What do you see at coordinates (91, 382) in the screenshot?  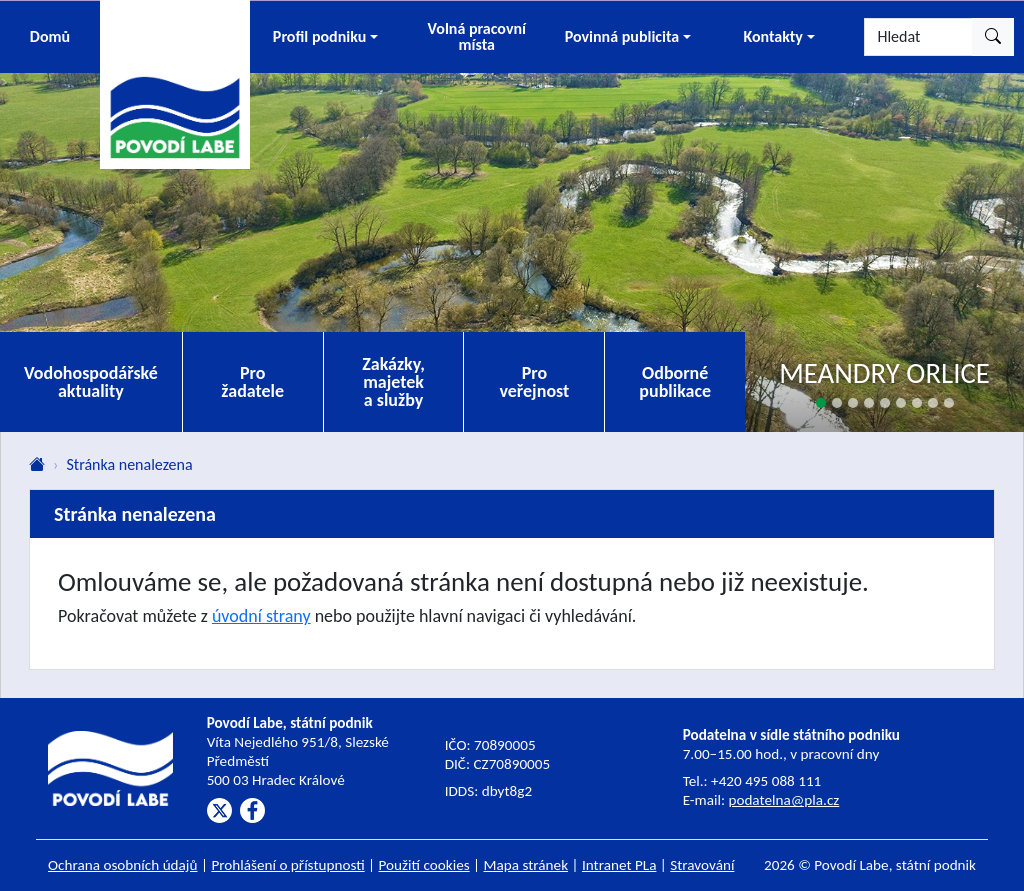 I see `Vodohospodářské aktuality` at bounding box center [91, 382].